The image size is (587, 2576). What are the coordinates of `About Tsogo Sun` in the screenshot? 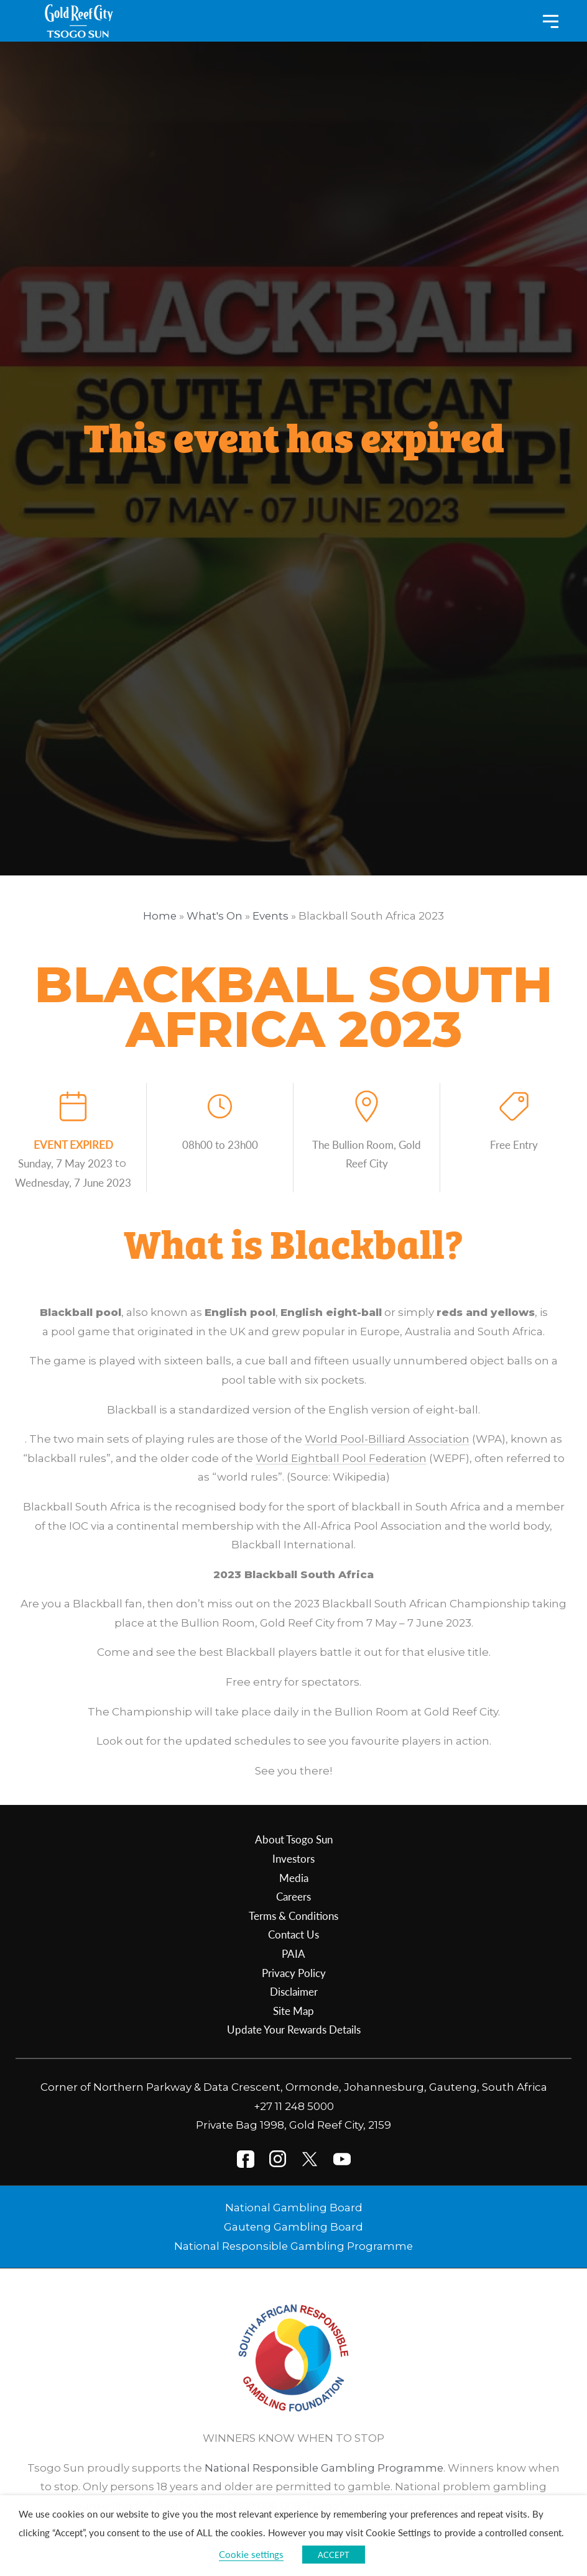 It's located at (294, 1839).